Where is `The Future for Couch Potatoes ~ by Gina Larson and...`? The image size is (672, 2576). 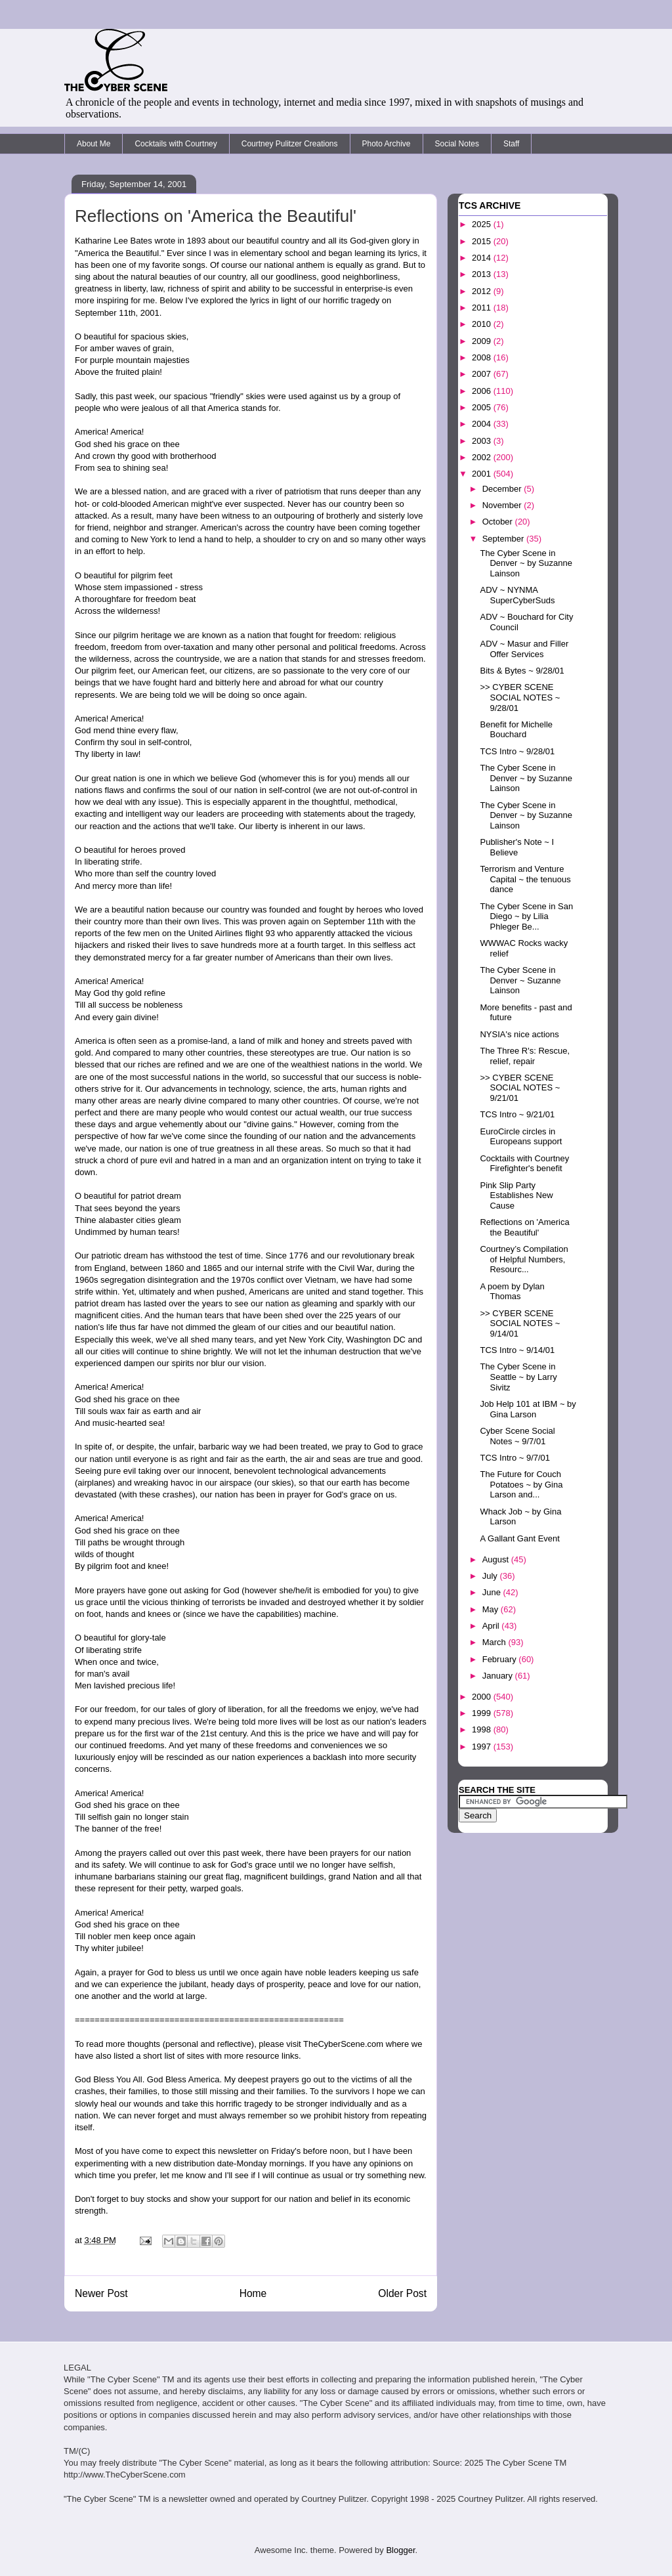
The Future for Couch Potatoes ~ by Gina Larson and... is located at coordinates (521, 1484).